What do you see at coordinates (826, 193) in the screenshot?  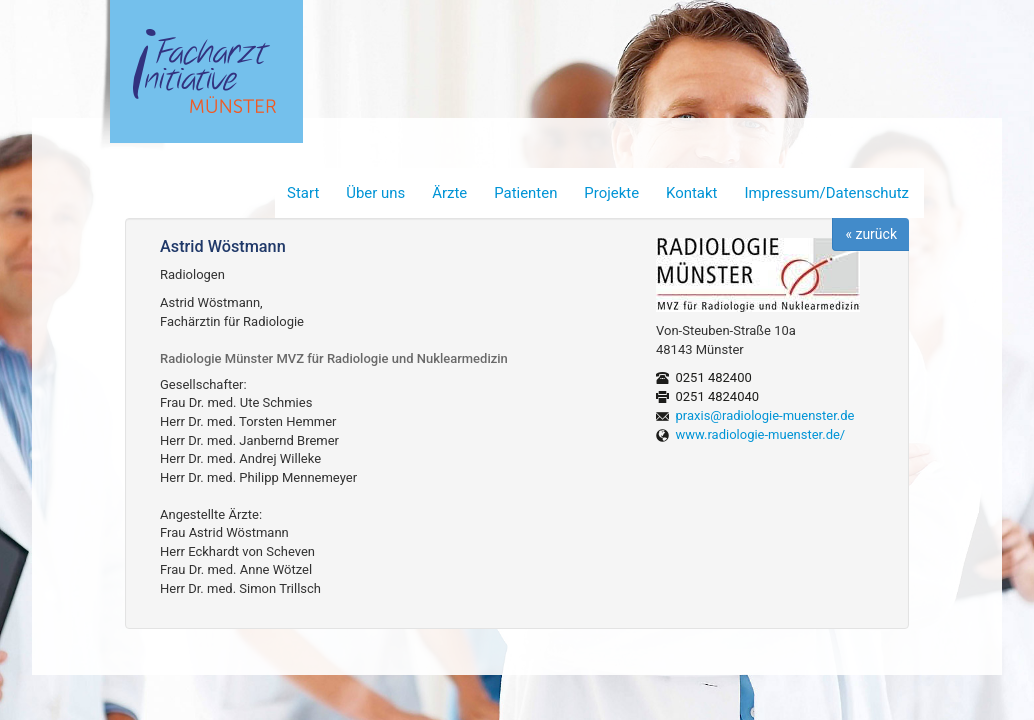 I see `Impressum/Datenschutz` at bounding box center [826, 193].